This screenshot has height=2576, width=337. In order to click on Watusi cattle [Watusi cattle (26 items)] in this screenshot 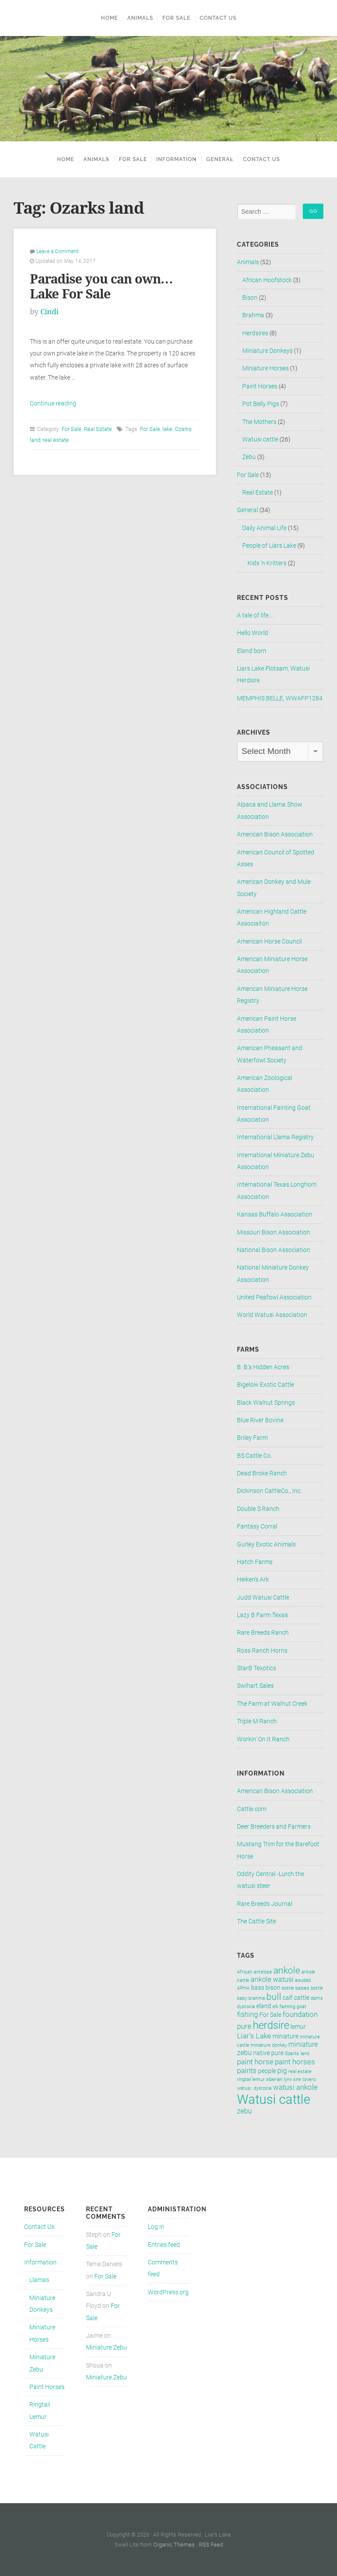, I will do `click(273, 2099)`.